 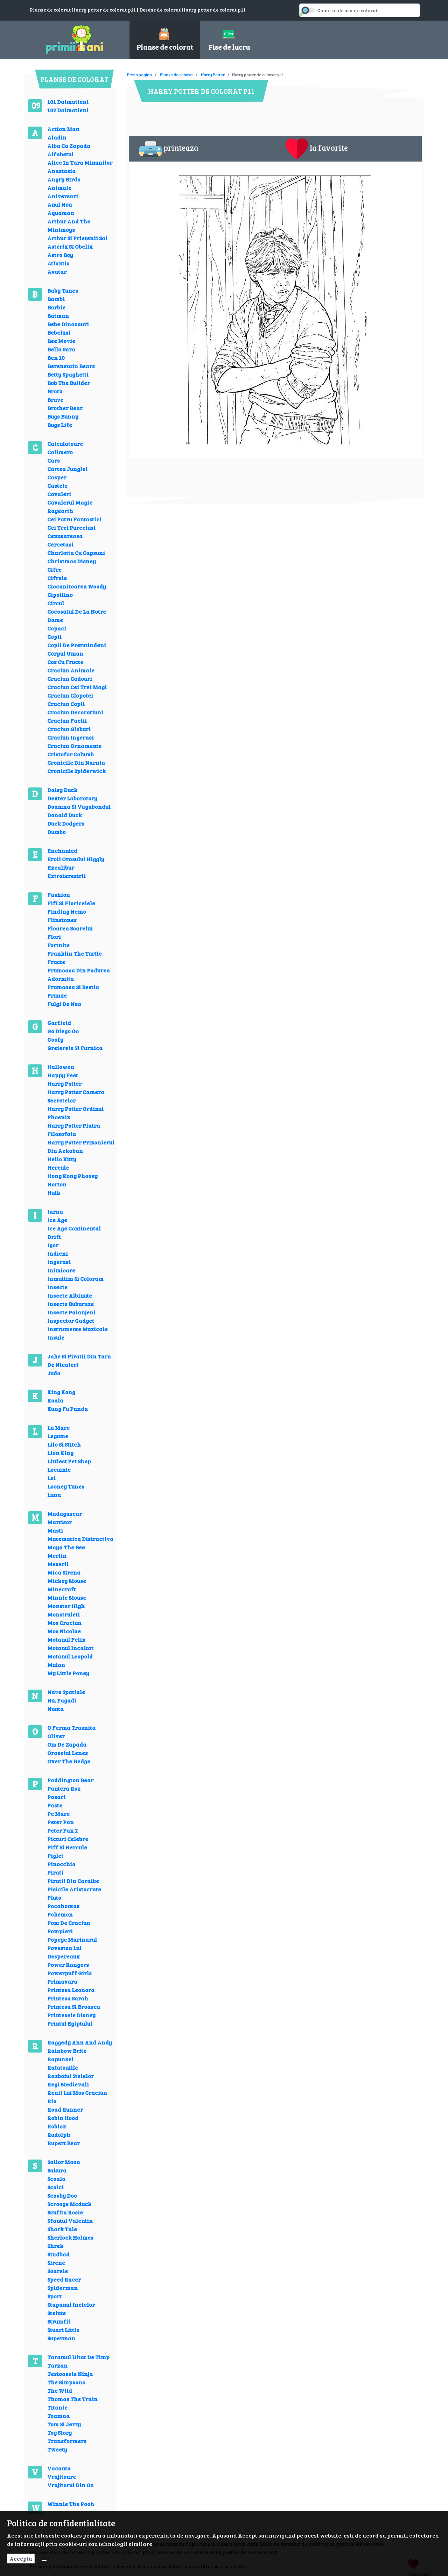 I want to click on Alba Ca Zapada, so click(x=68, y=145).